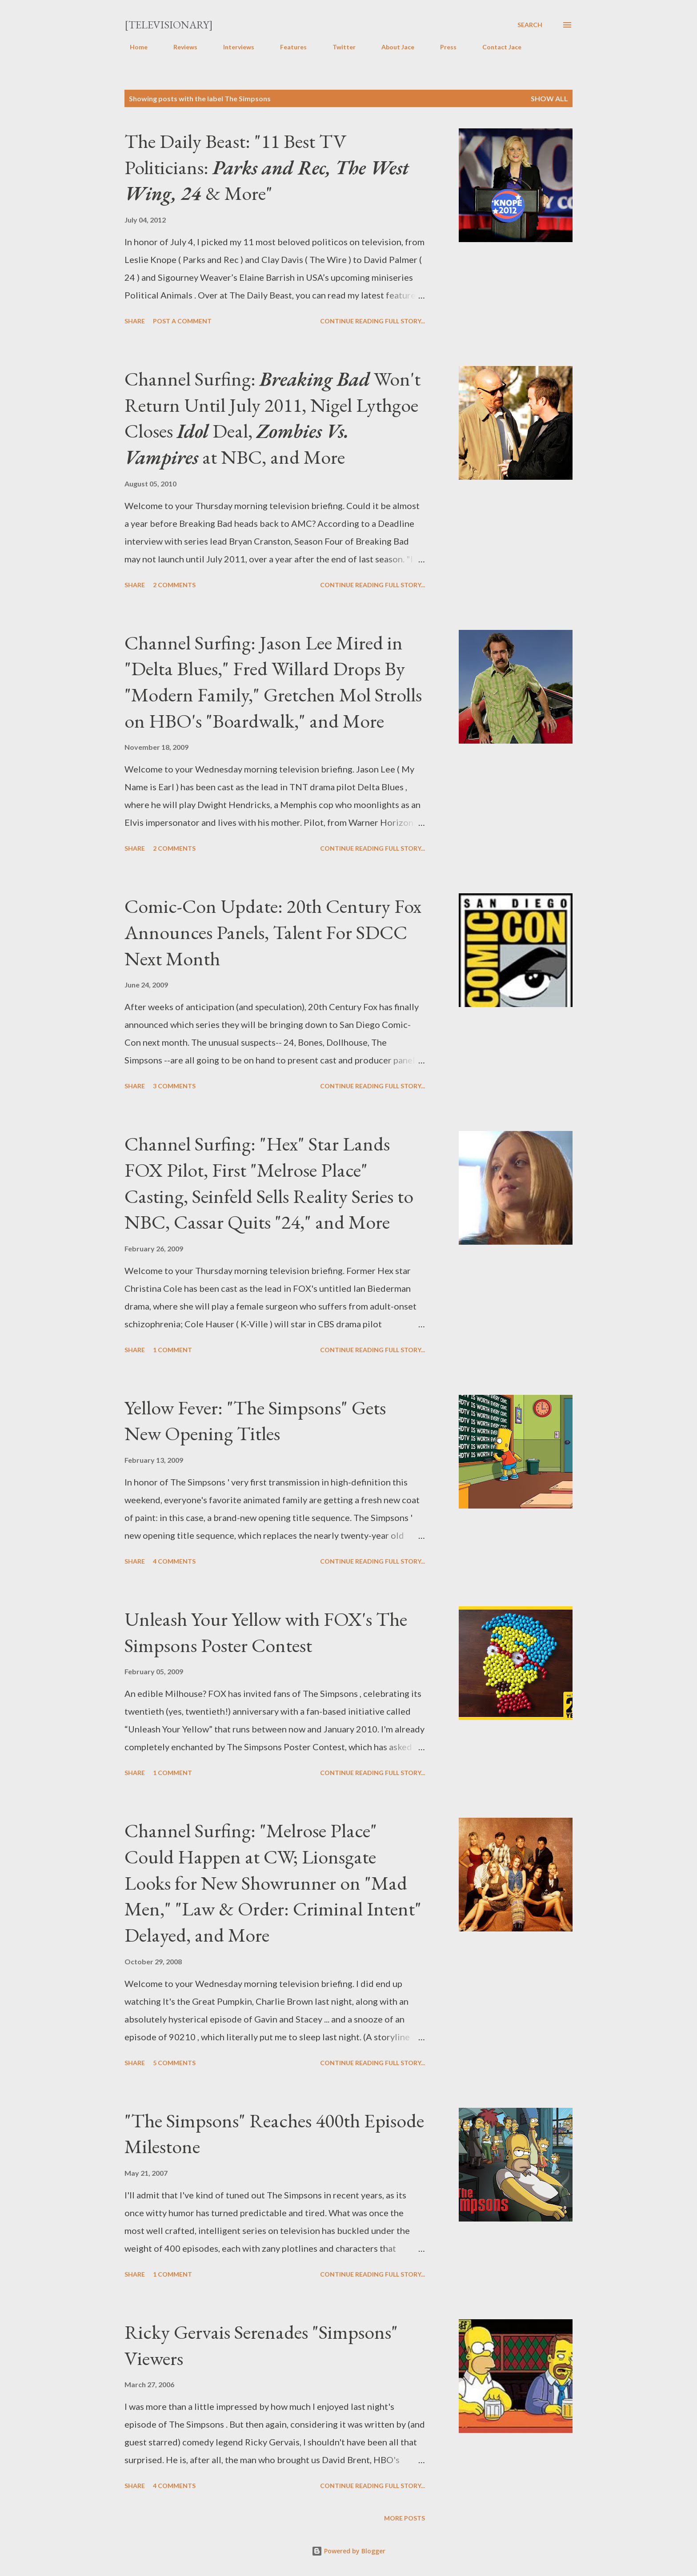  Describe the element at coordinates (272, 932) in the screenshot. I see `Comic-Con Update: 20th Century Fox Announces Panels, Talent For SDCC Next Month` at that location.